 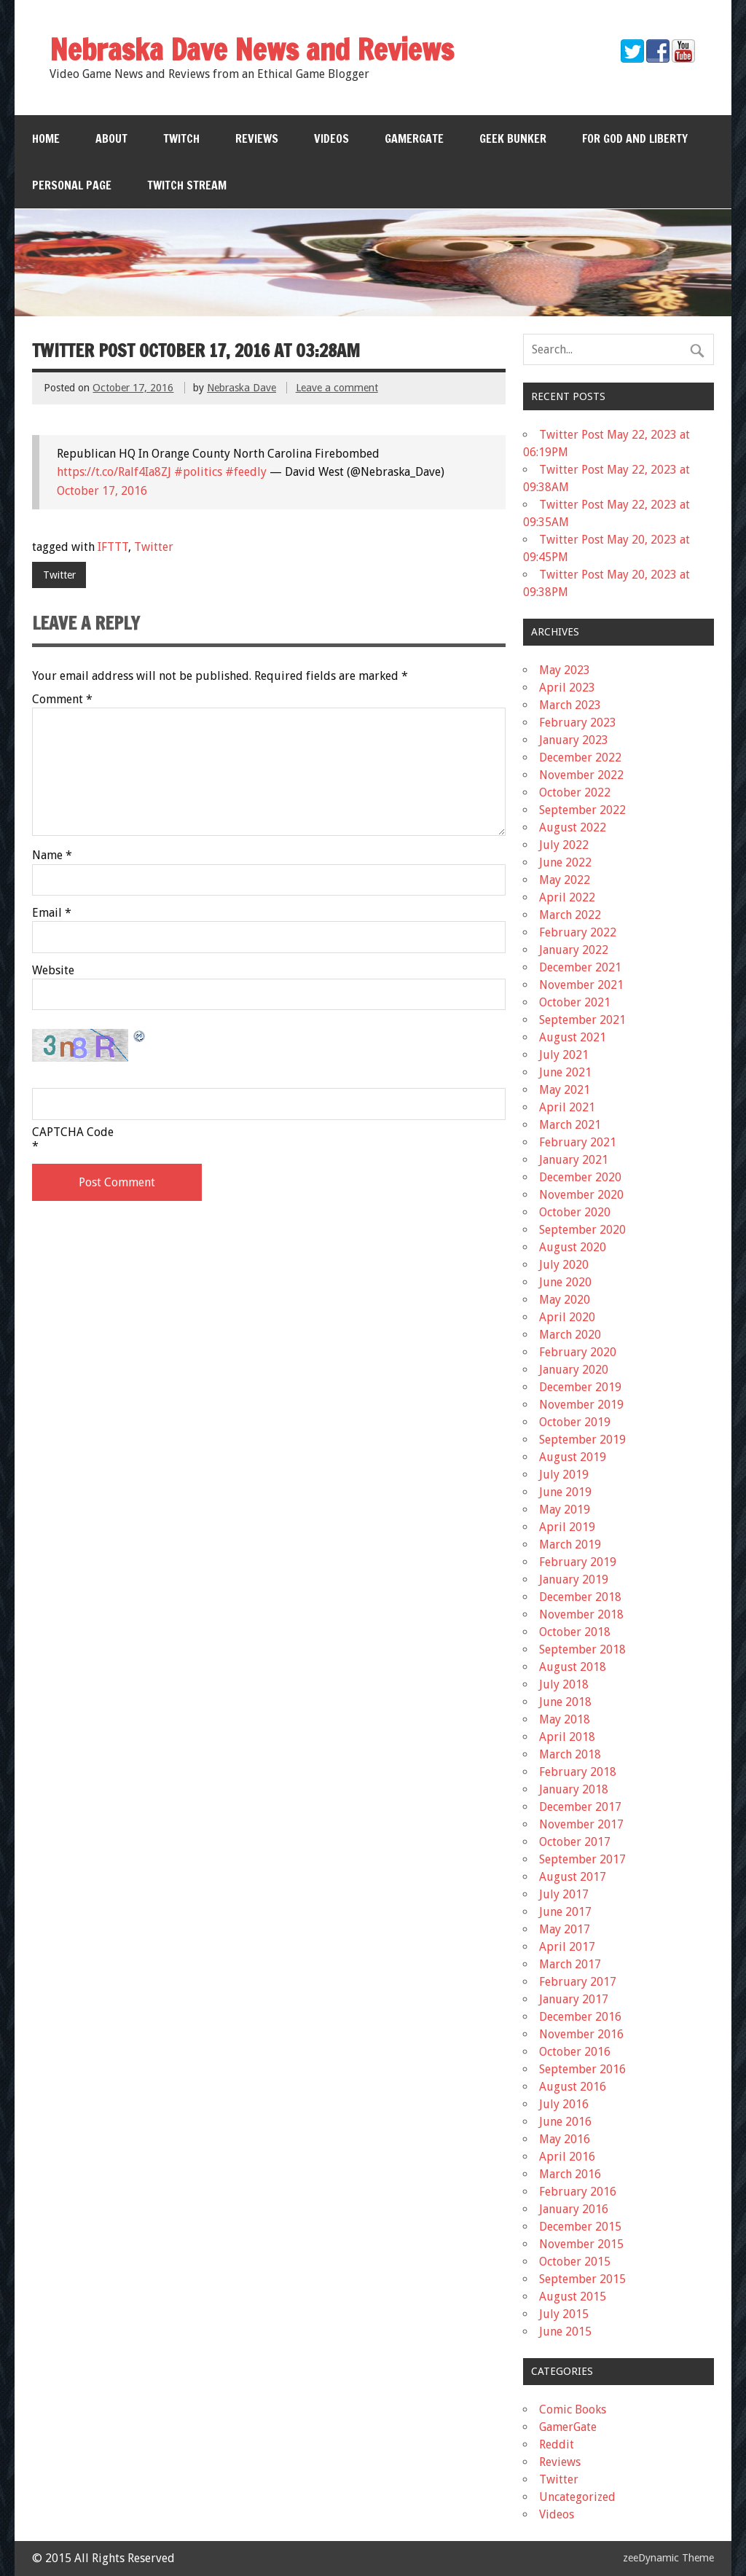 What do you see at coordinates (567, 1317) in the screenshot?
I see `April 2020` at bounding box center [567, 1317].